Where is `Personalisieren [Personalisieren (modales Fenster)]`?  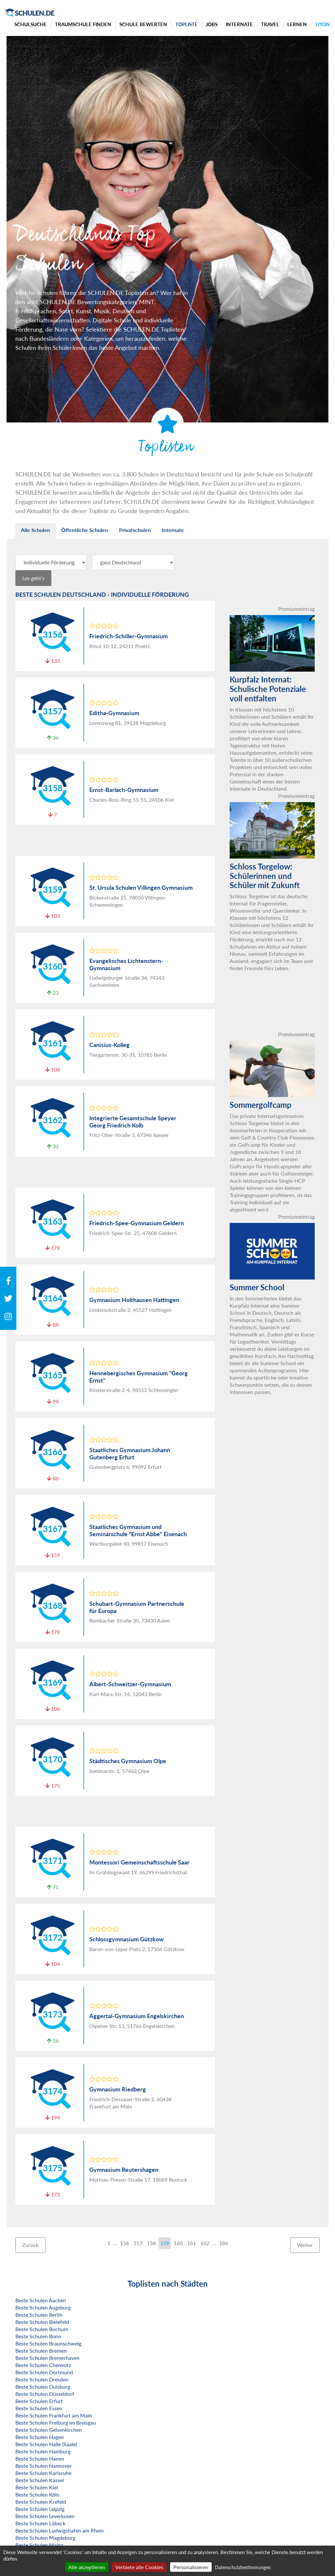 Personalisieren [Personalisieren (modales Fenster)] is located at coordinates (190, 2567).